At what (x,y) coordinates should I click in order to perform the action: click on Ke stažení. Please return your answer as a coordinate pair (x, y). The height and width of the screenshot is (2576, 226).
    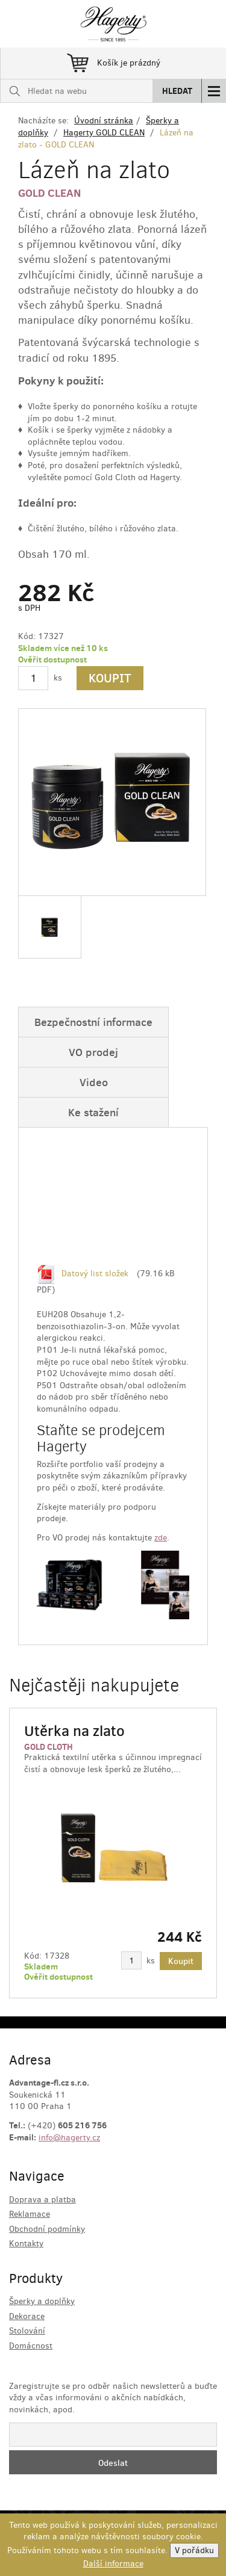
    Looking at the image, I should click on (93, 1112).